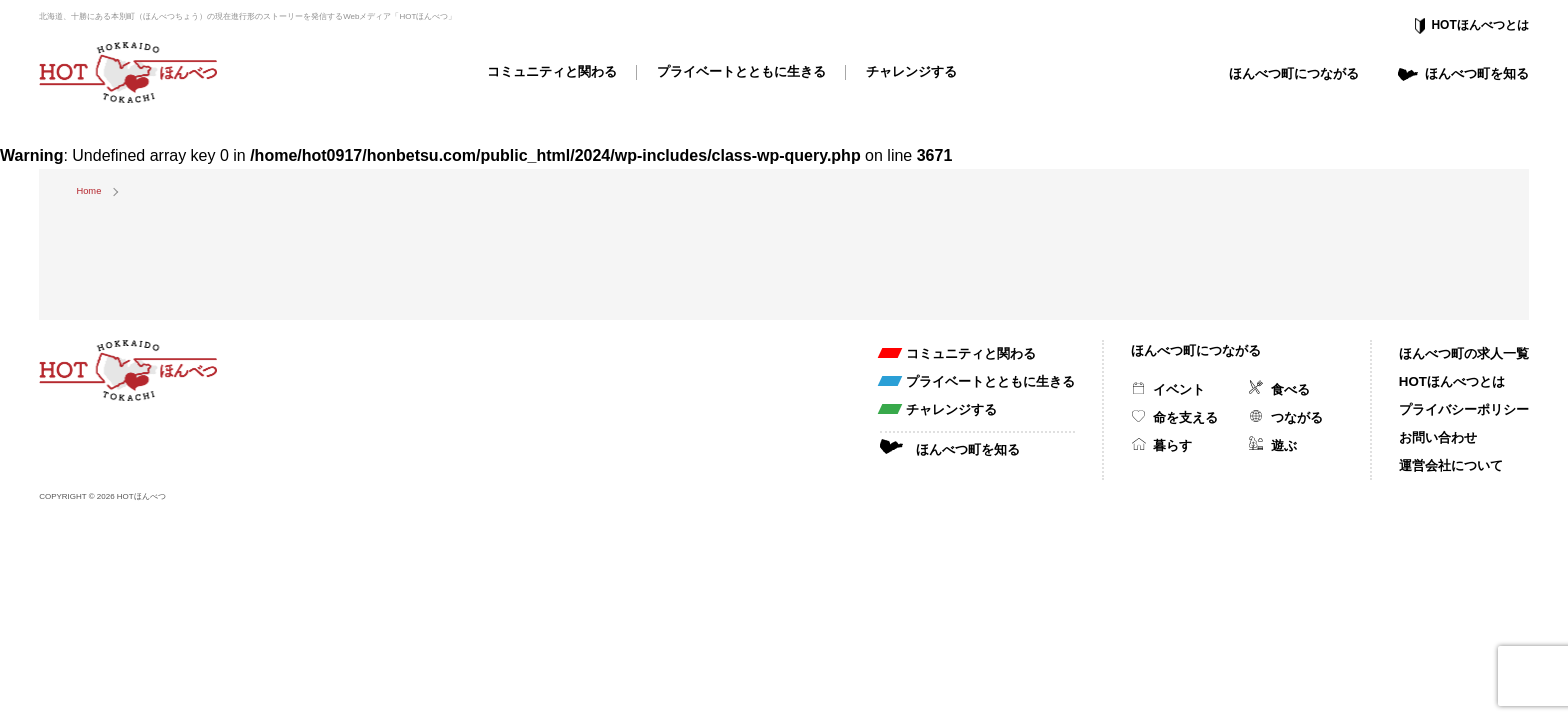 Image resolution: width=1568 pixels, height=720 pixels. What do you see at coordinates (1479, 25) in the screenshot?
I see `HOTほんべつとは` at bounding box center [1479, 25].